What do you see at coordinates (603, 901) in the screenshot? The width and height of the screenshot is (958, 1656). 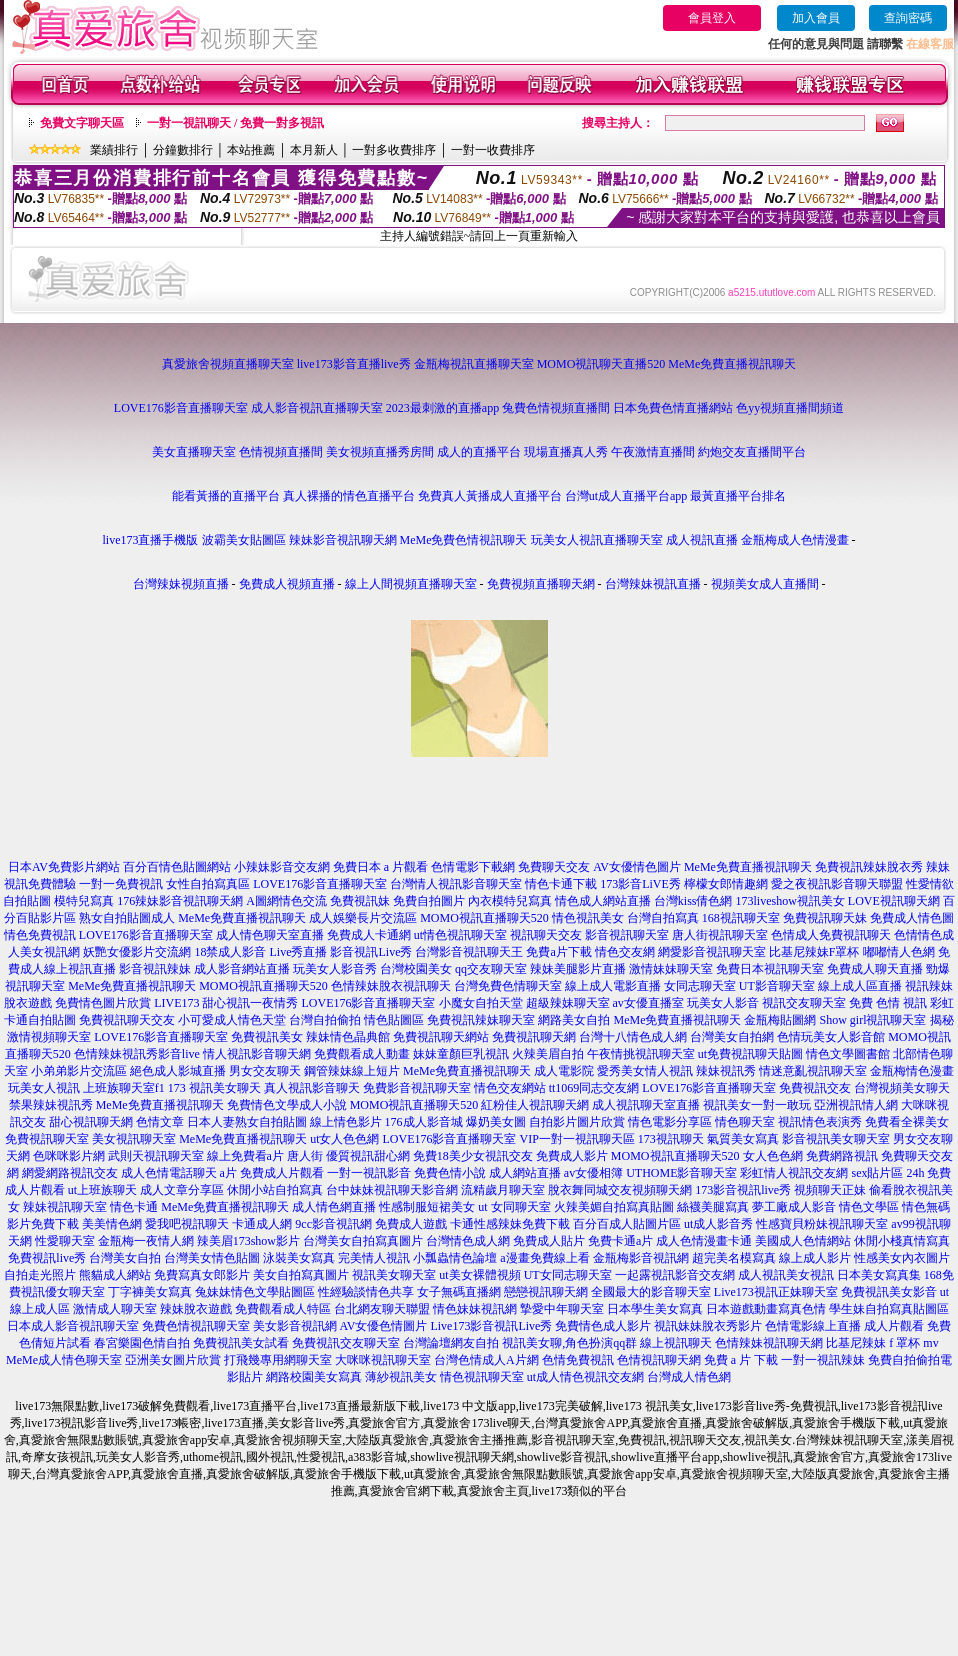 I see `情色成人網站直播` at bounding box center [603, 901].